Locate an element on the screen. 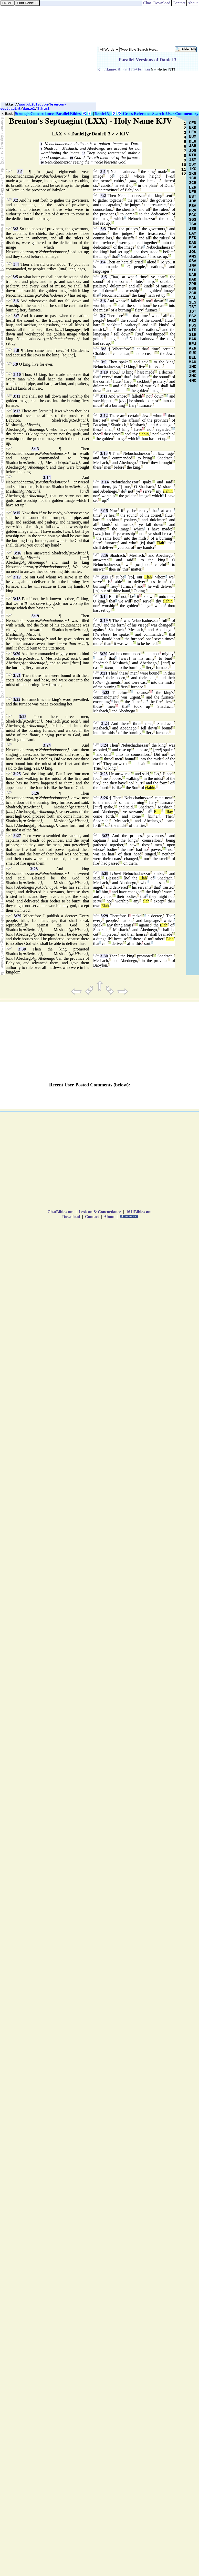 This screenshot has height=2576, width=199. 3:30 is located at coordinates (22, 949).